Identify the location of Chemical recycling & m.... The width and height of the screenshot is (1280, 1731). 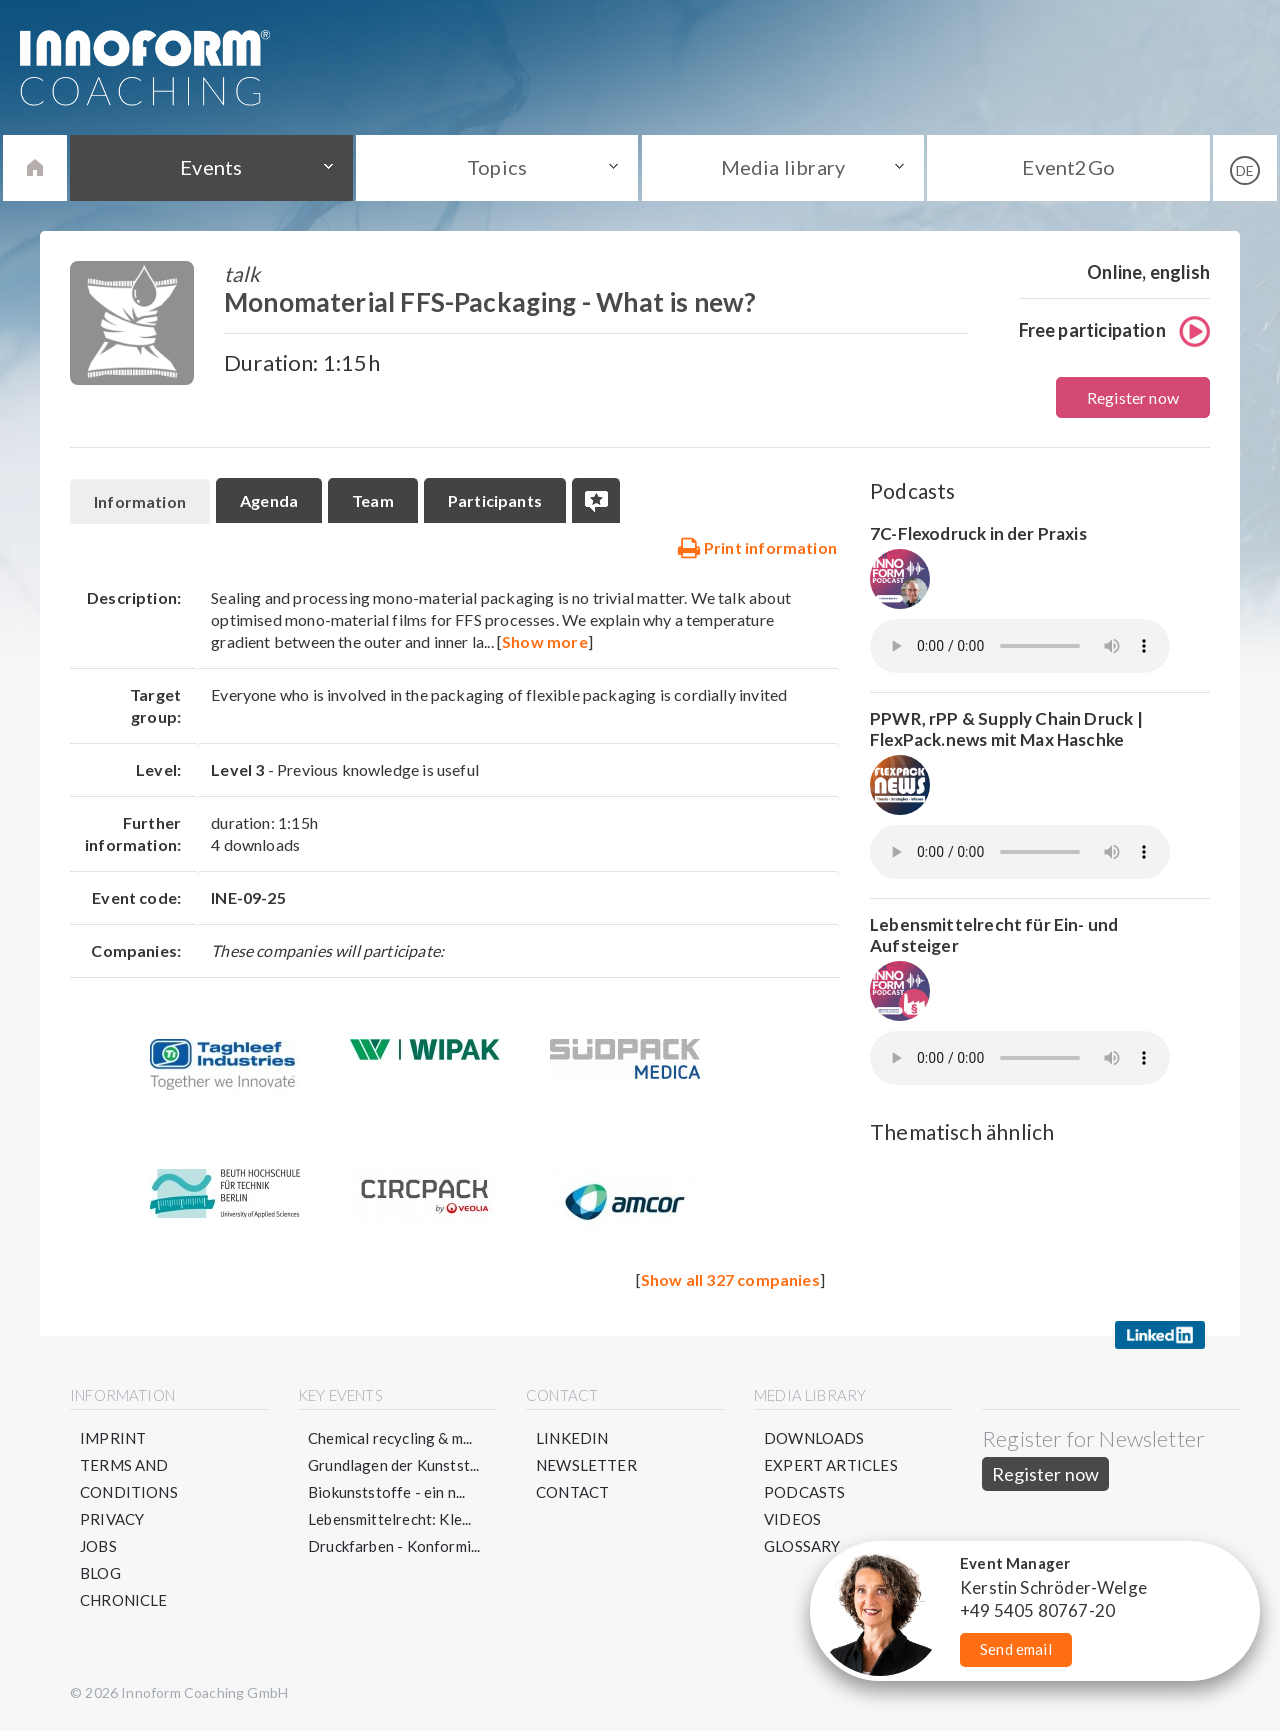
(390, 1438).